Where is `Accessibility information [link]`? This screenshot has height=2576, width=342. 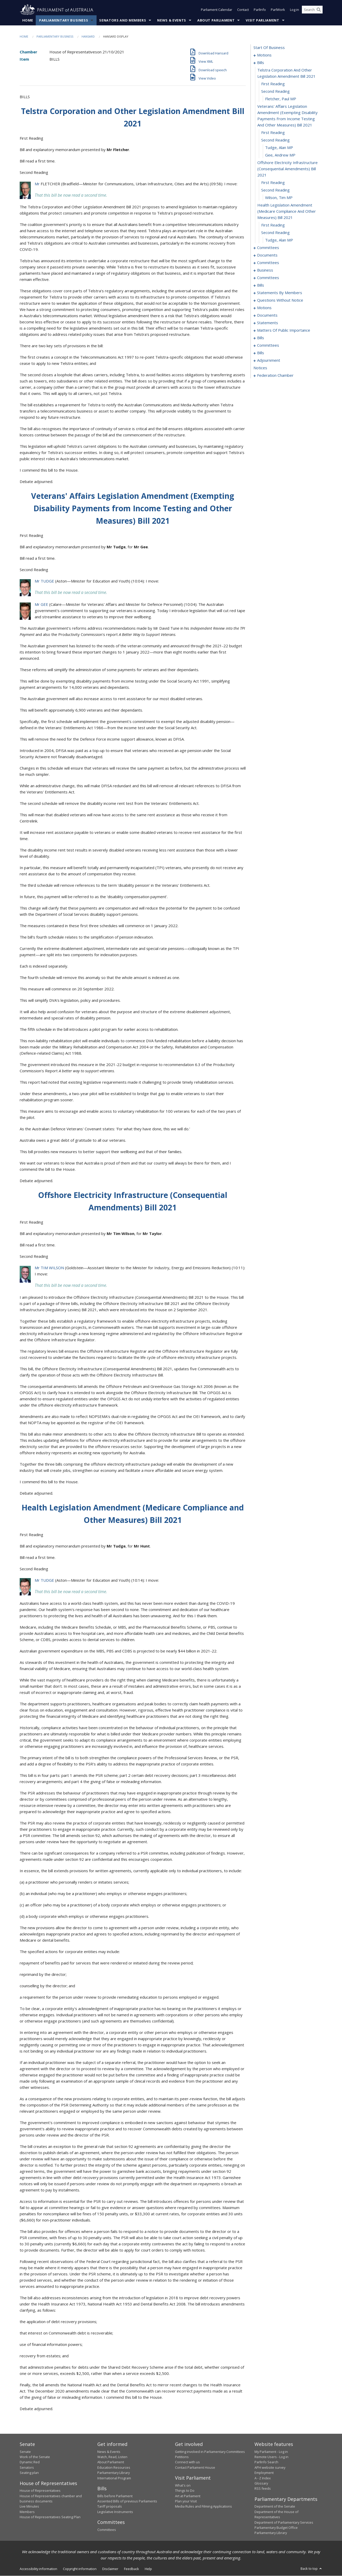
Accessibility information [link] is located at coordinates (38, 2568).